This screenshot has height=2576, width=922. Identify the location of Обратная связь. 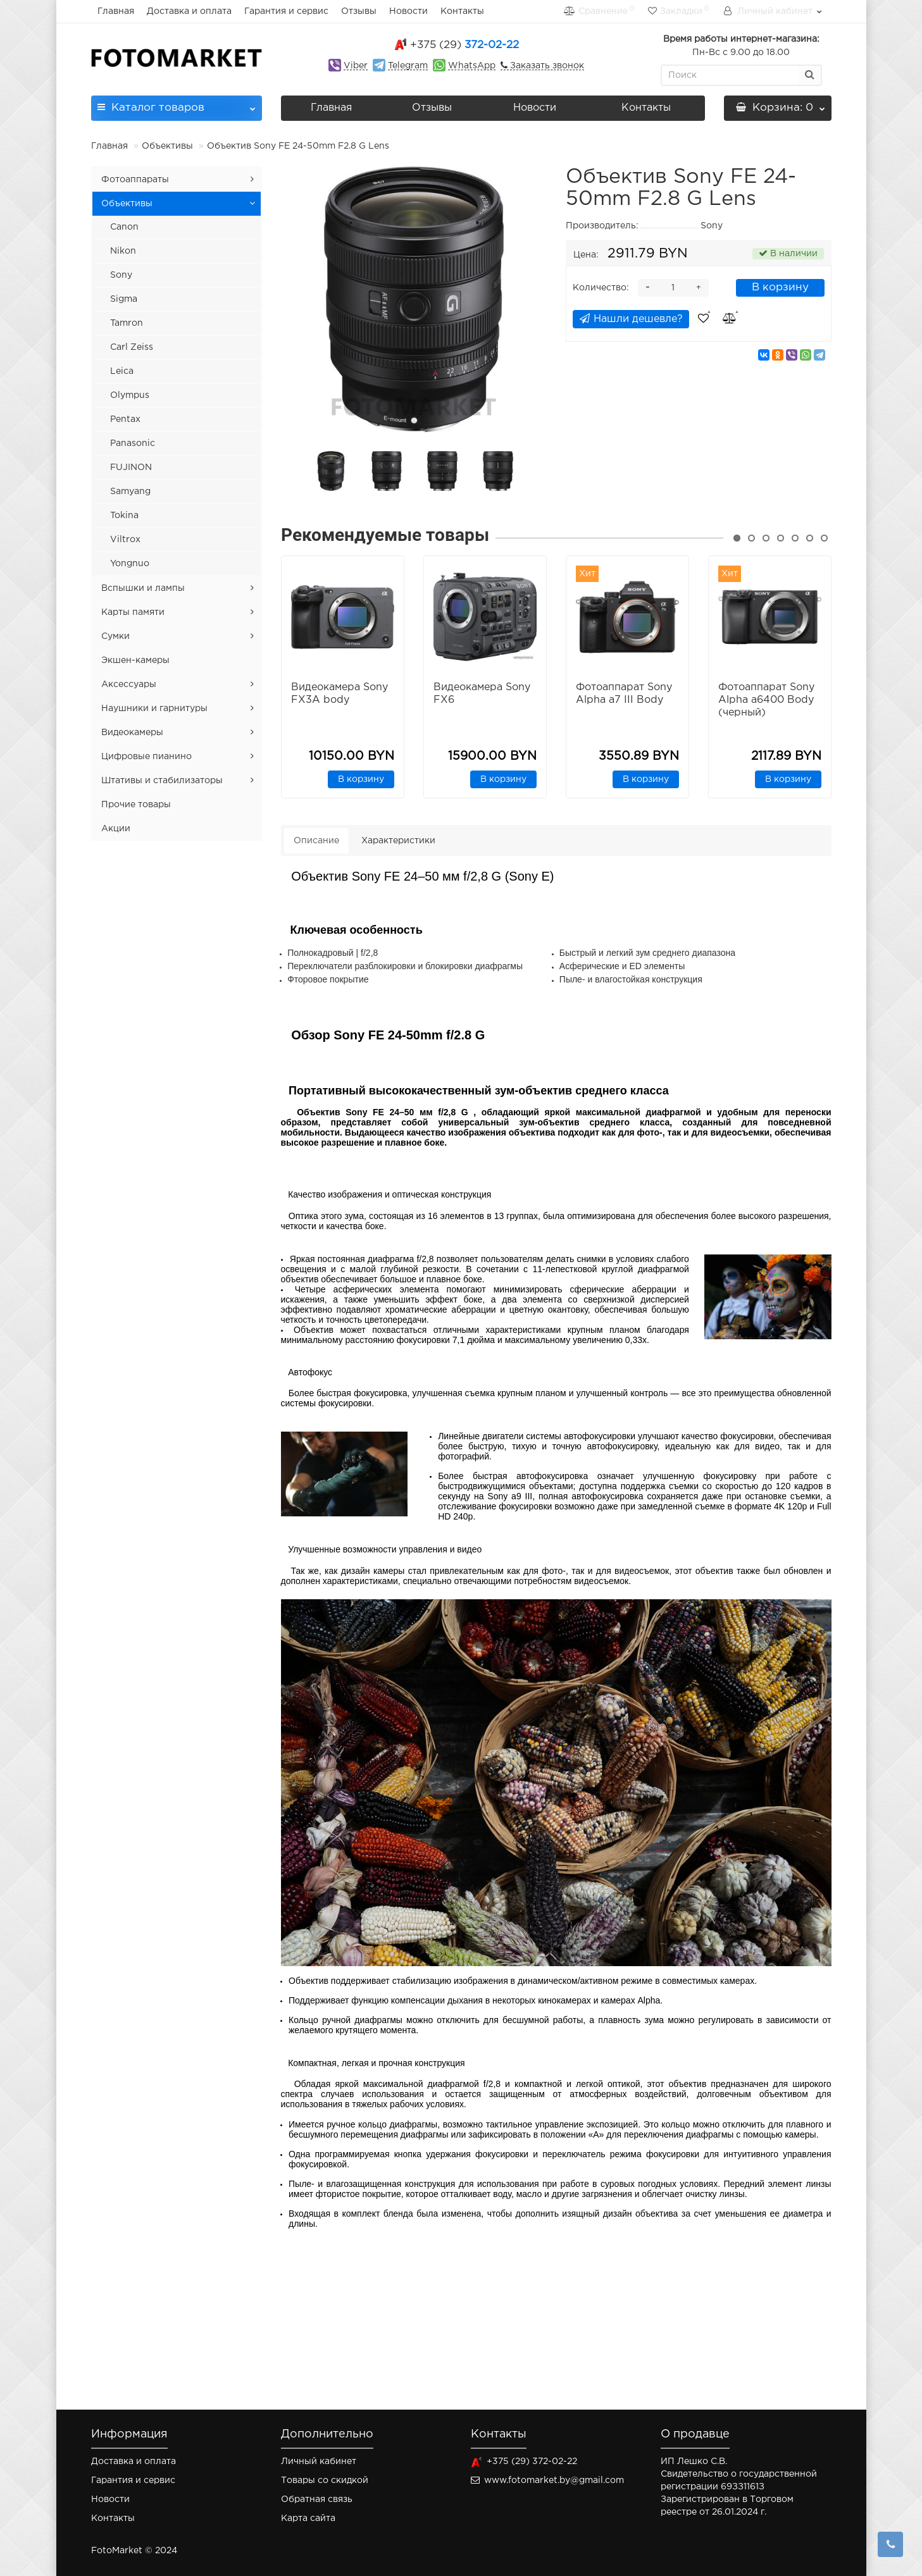
(316, 2499).